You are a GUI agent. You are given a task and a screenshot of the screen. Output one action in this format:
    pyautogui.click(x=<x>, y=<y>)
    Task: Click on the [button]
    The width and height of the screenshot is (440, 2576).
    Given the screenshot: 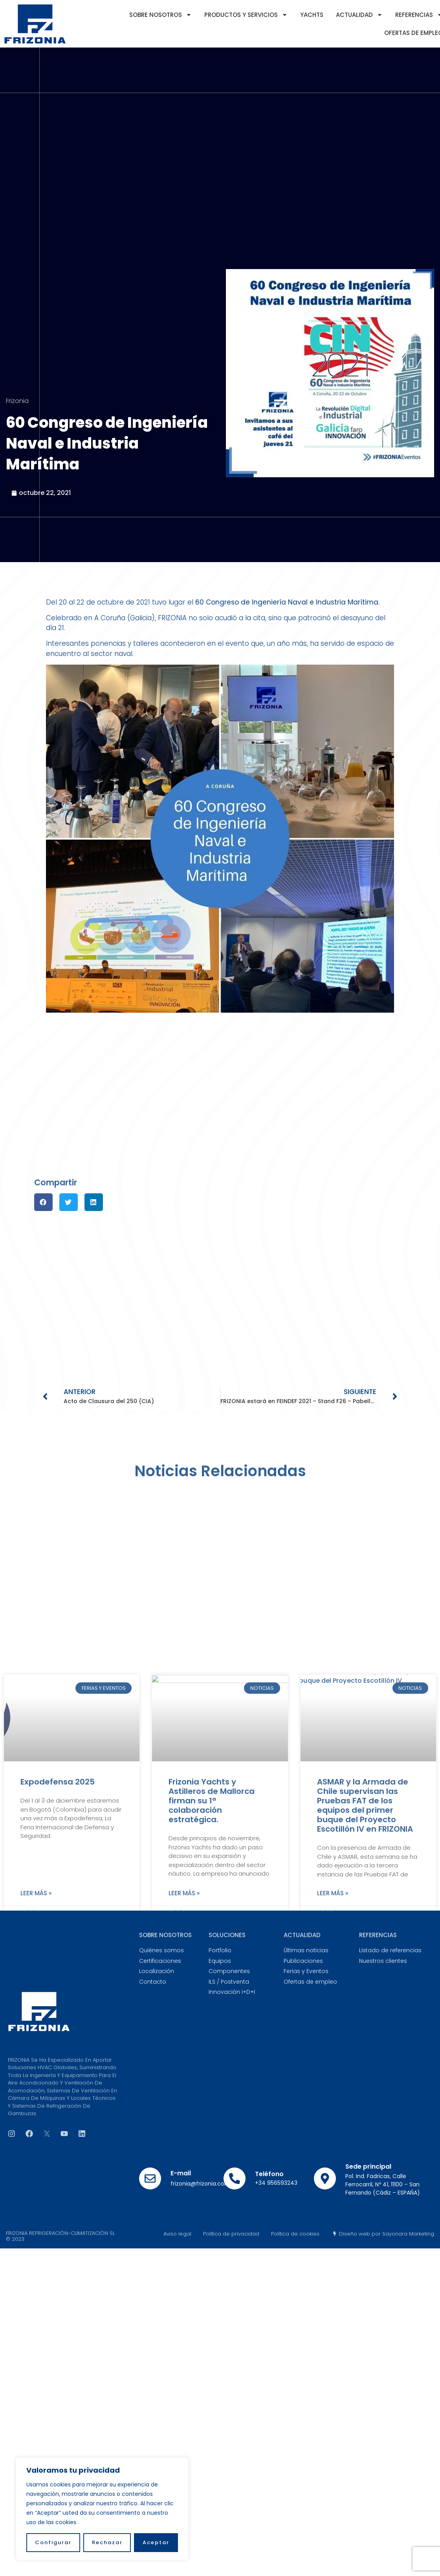 What is the action you would take?
    pyautogui.click(x=43, y=1202)
    